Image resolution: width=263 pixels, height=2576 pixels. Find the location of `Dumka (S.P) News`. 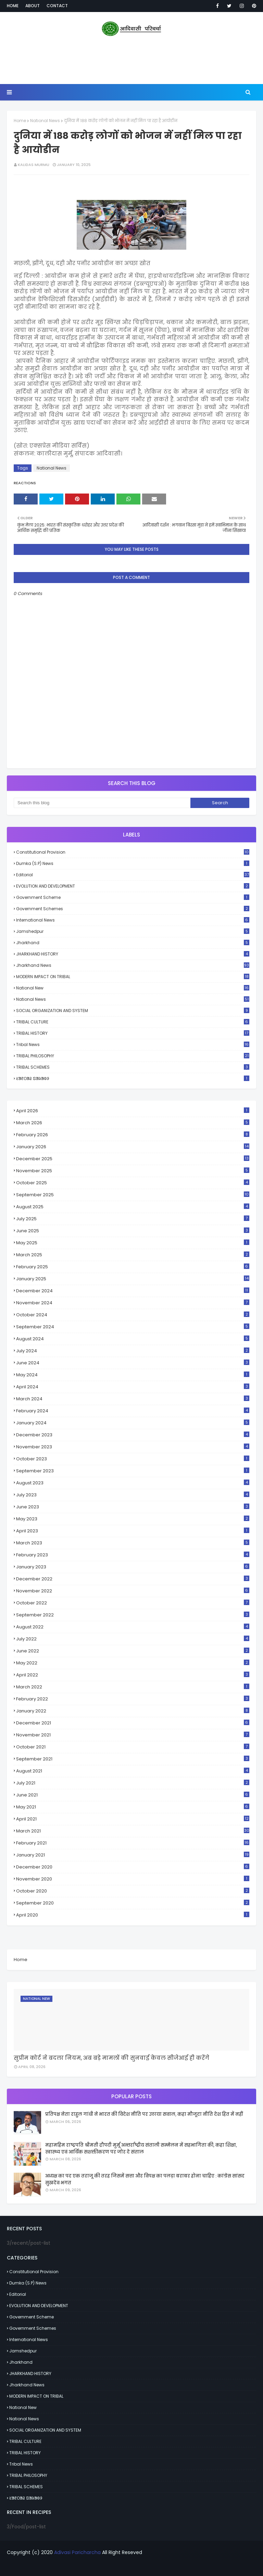

Dumka (S.P) News is located at coordinates (132, 863).